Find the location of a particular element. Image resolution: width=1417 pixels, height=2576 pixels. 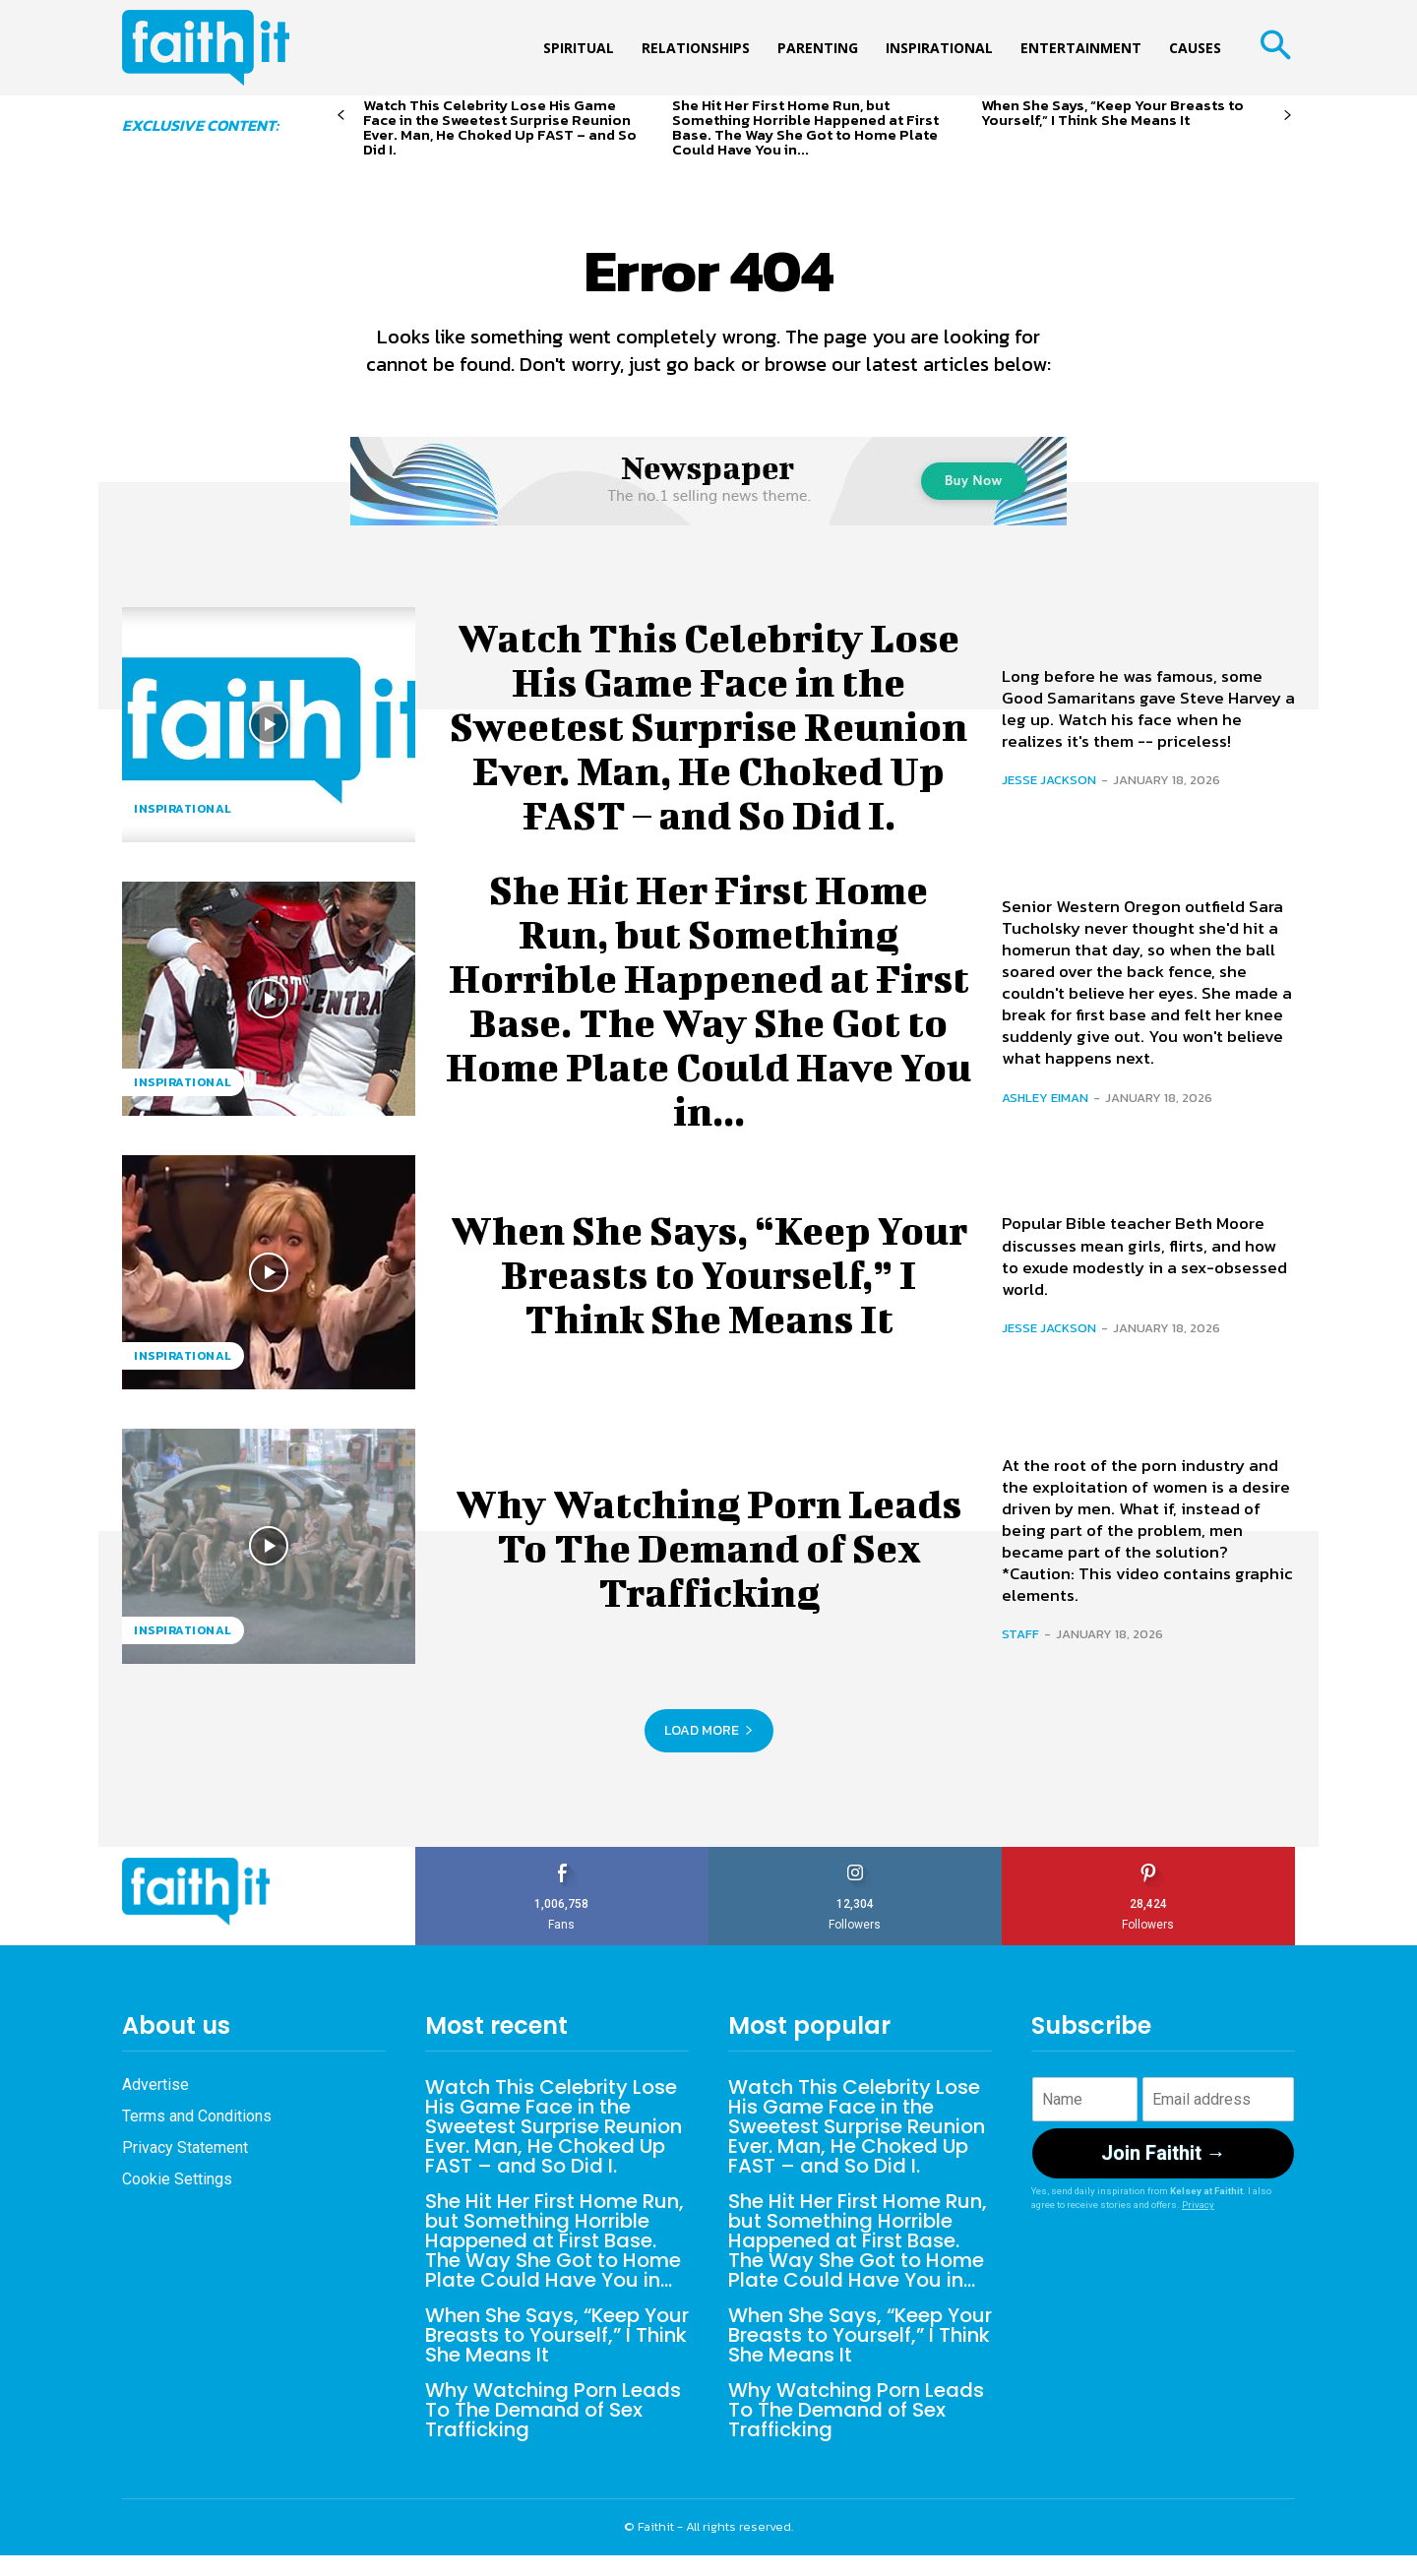

Privacy is located at coordinates (1198, 2204).